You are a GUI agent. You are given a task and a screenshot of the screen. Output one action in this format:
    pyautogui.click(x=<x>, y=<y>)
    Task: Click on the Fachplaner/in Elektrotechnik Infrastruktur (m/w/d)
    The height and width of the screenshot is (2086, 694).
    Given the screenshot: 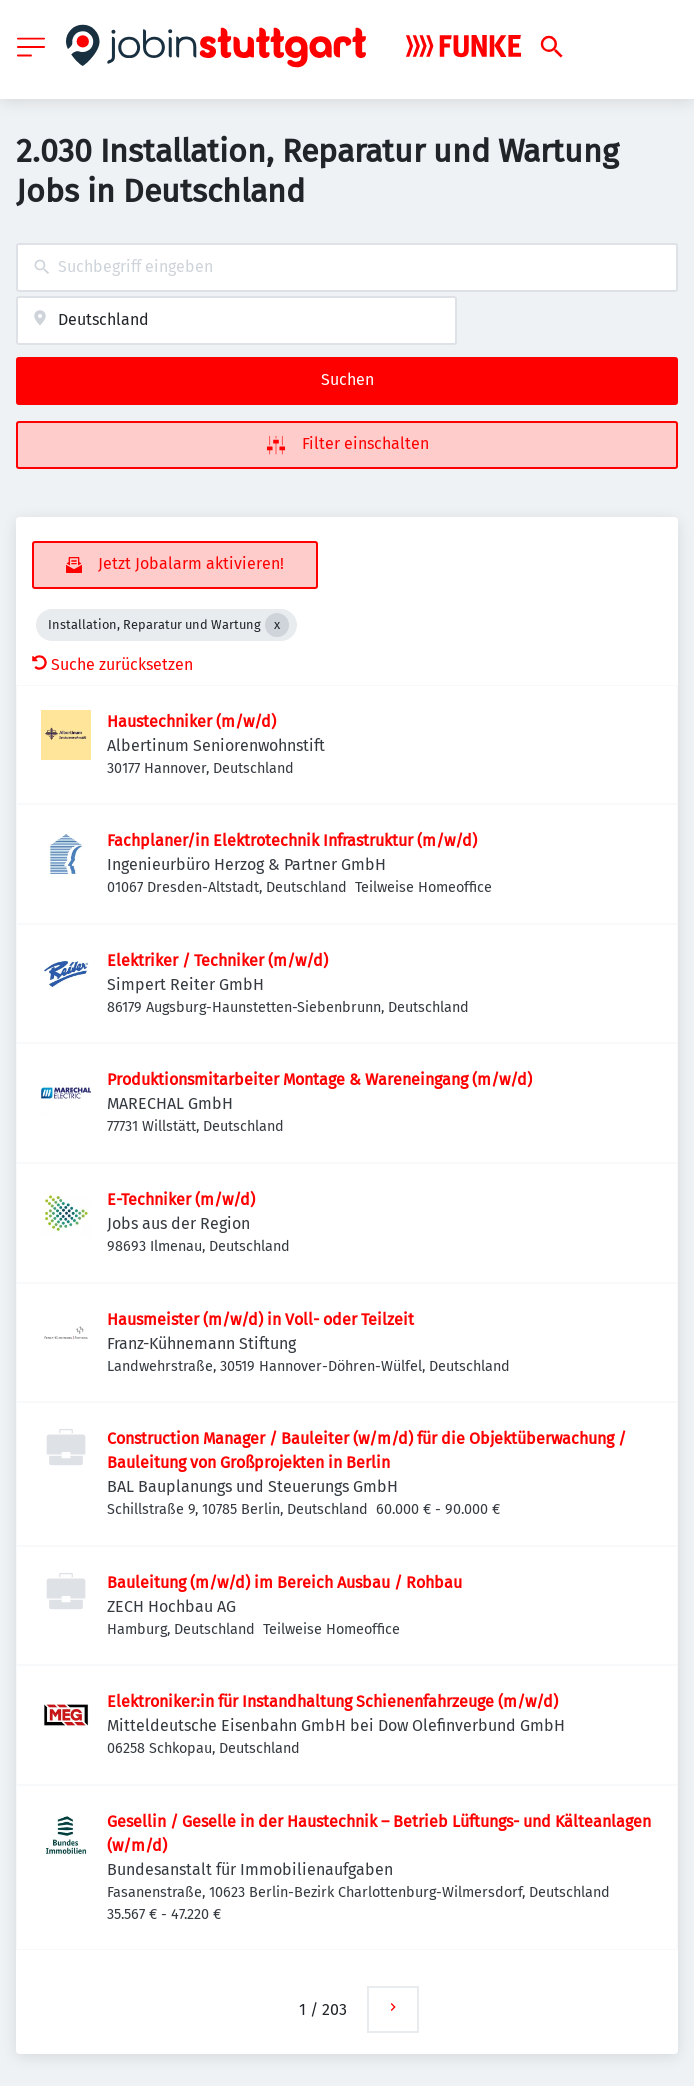 What is the action you would take?
    pyautogui.click(x=292, y=840)
    